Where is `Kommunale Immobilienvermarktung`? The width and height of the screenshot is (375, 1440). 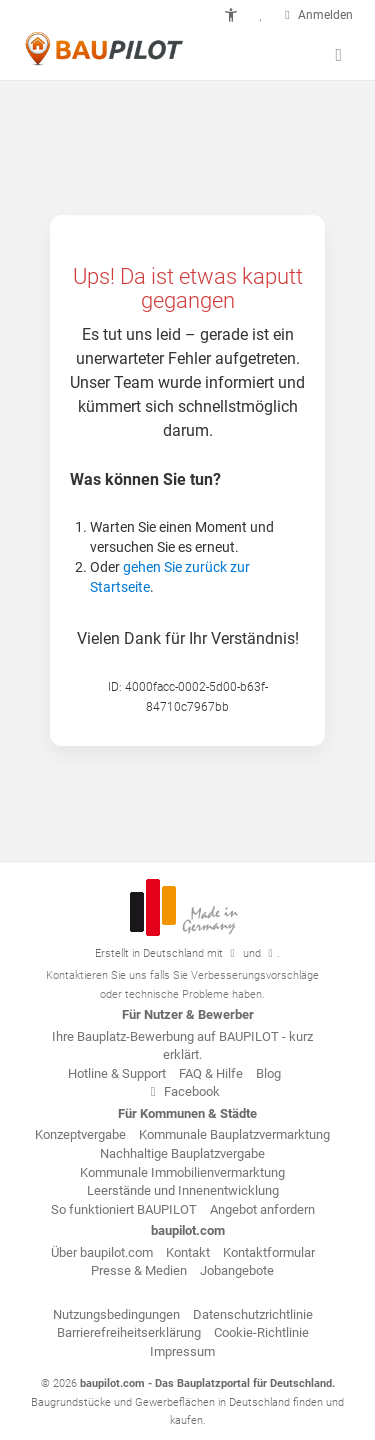
Kommunale Immobilienvermarktung is located at coordinates (182, 1172).